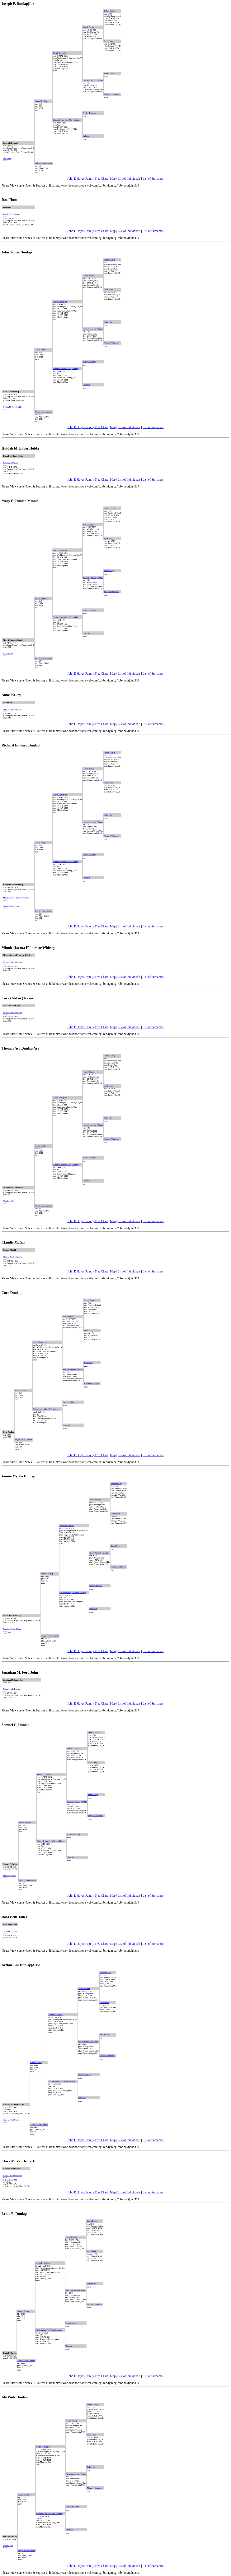 This screenshot has height=2576, width=231. I want to click on Margaret Unknown, so click(111, 94).